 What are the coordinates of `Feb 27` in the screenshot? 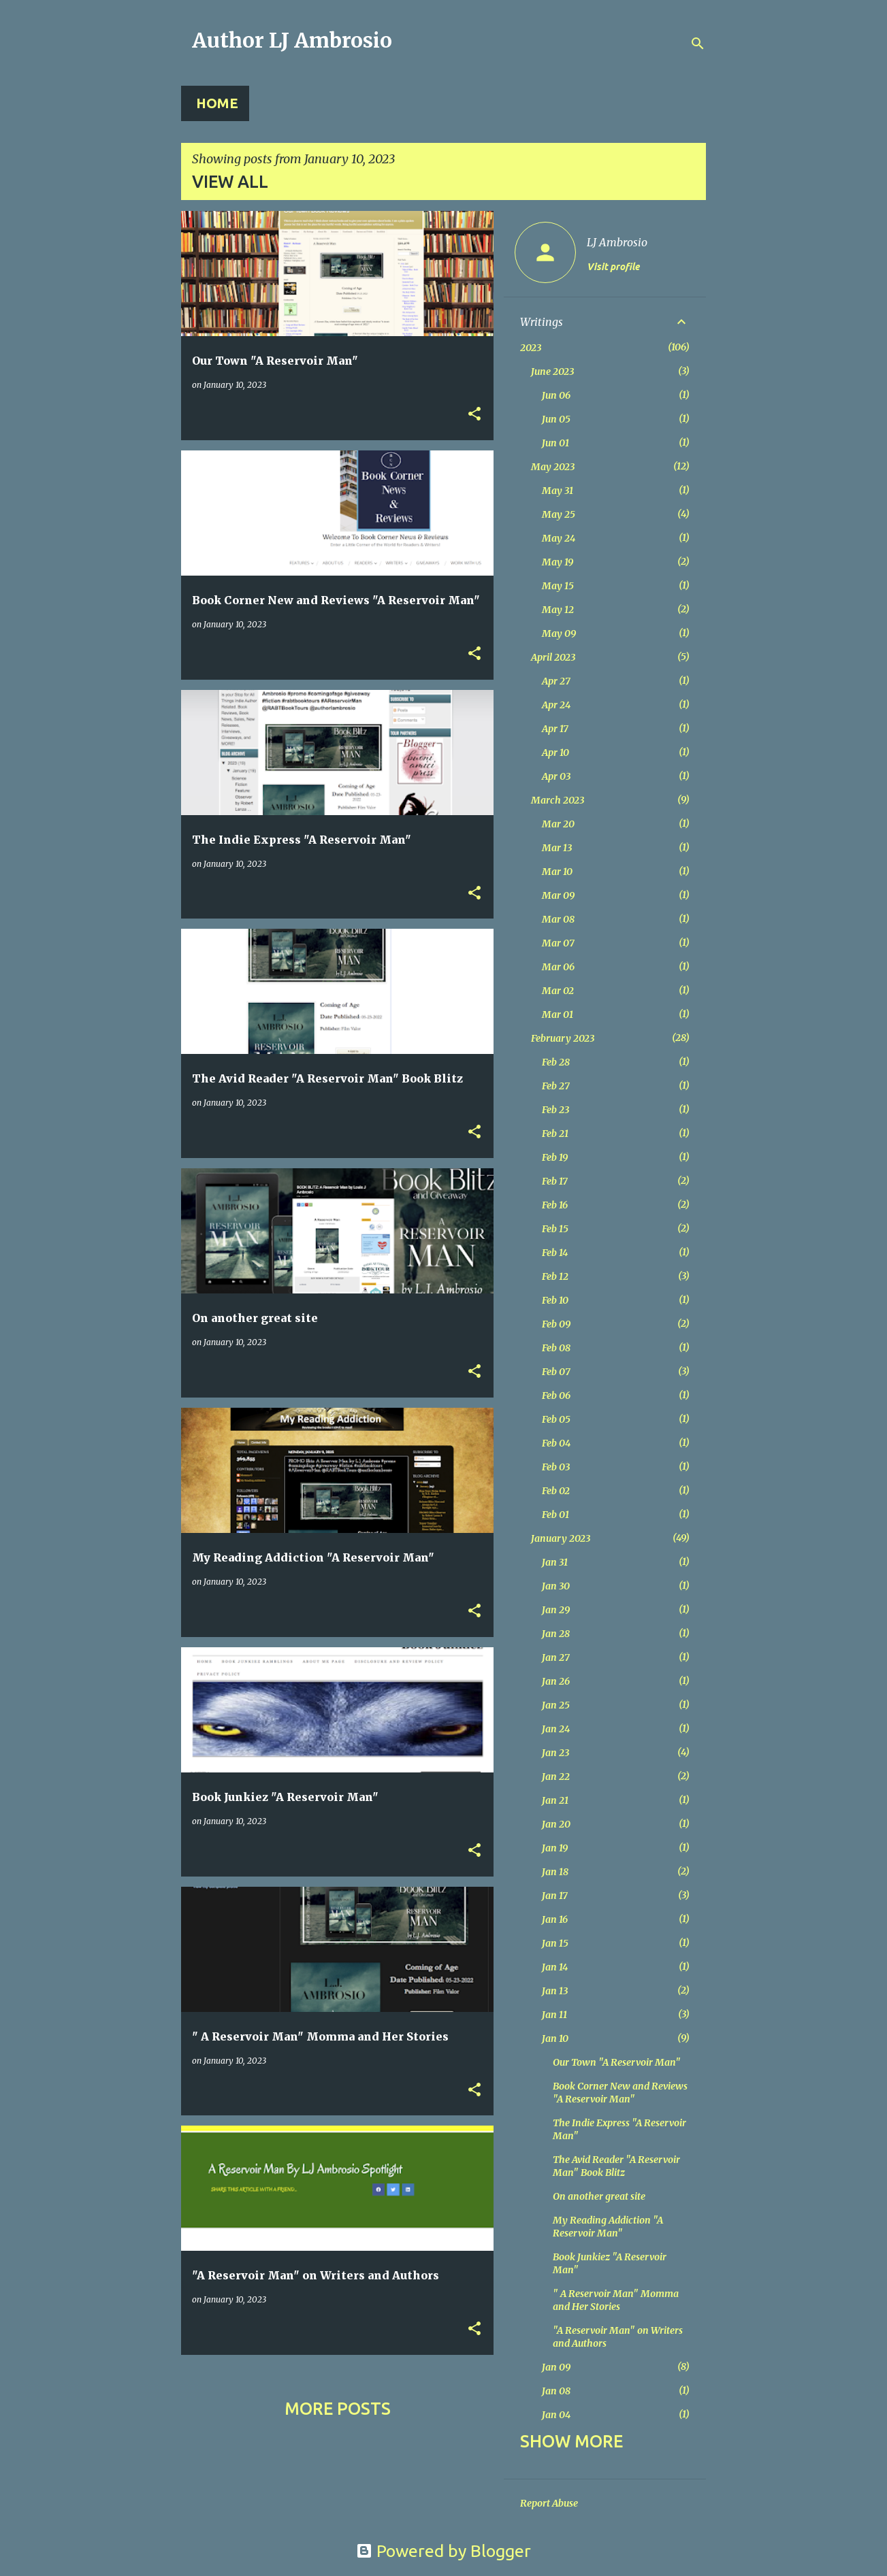 It's located at (556, 1086).